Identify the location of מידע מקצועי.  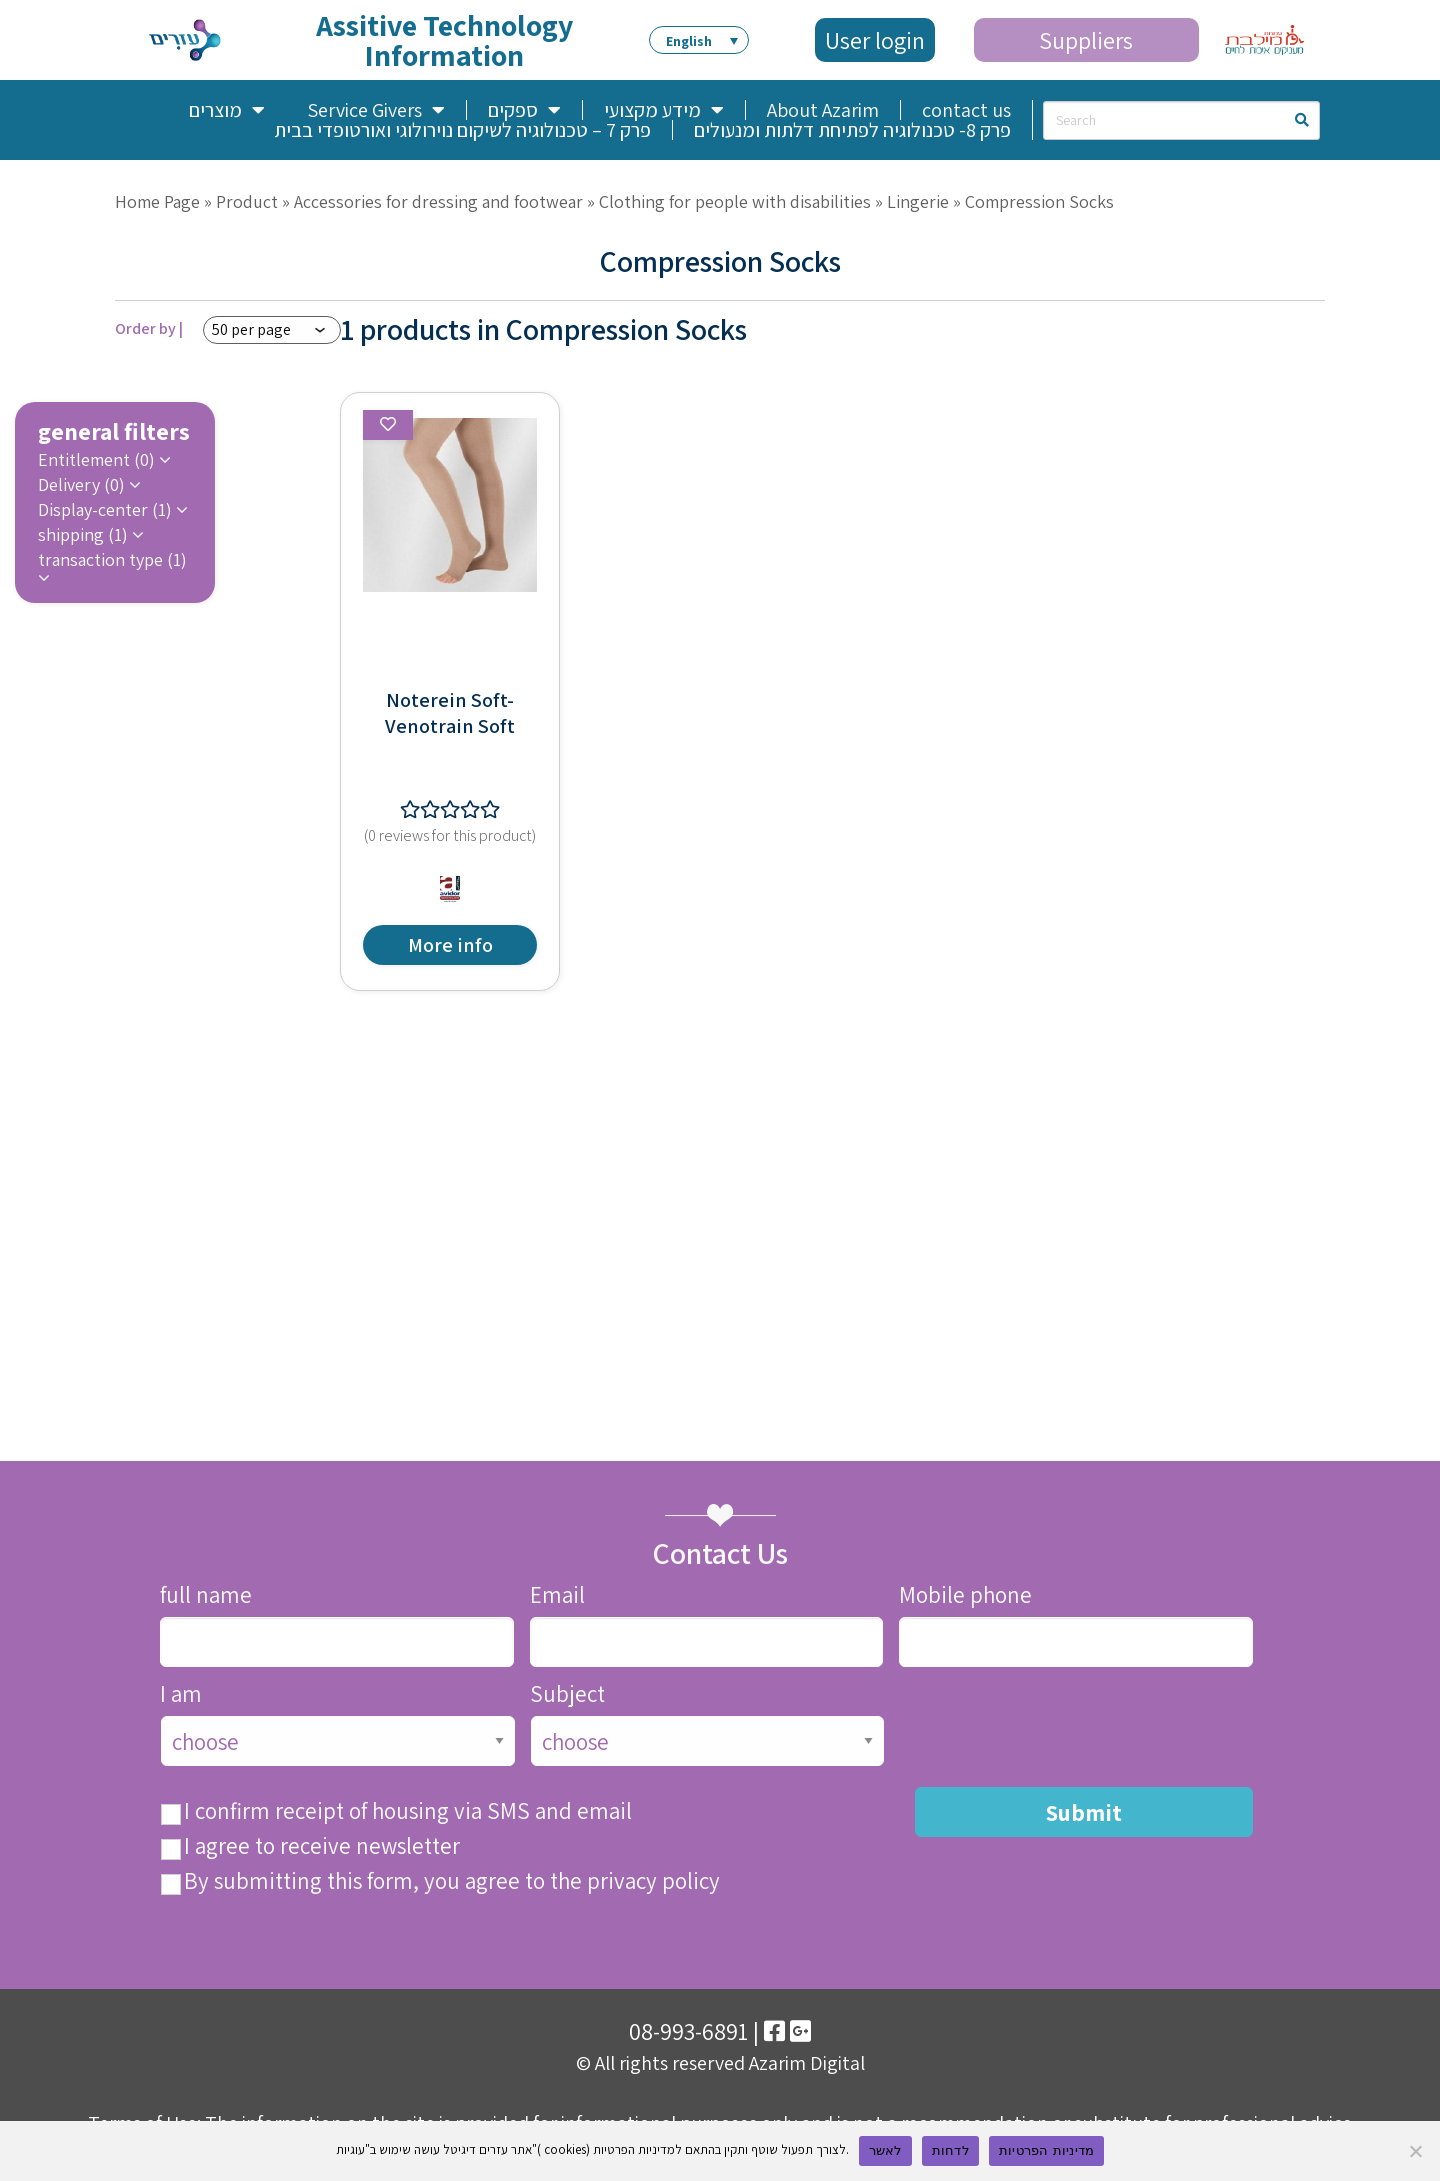
(664, 110).